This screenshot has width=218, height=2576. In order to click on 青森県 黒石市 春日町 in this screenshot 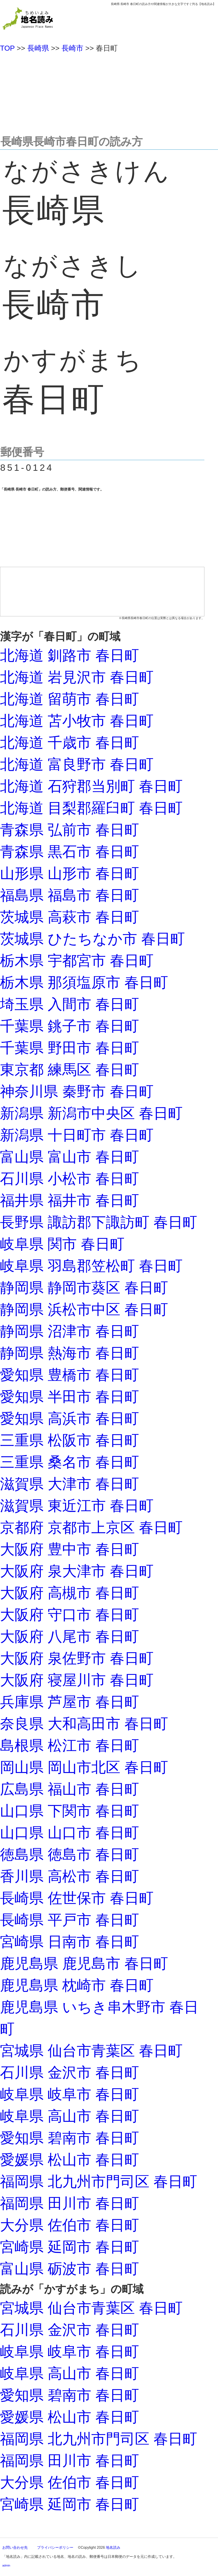, I will do `click(69, 851)`.